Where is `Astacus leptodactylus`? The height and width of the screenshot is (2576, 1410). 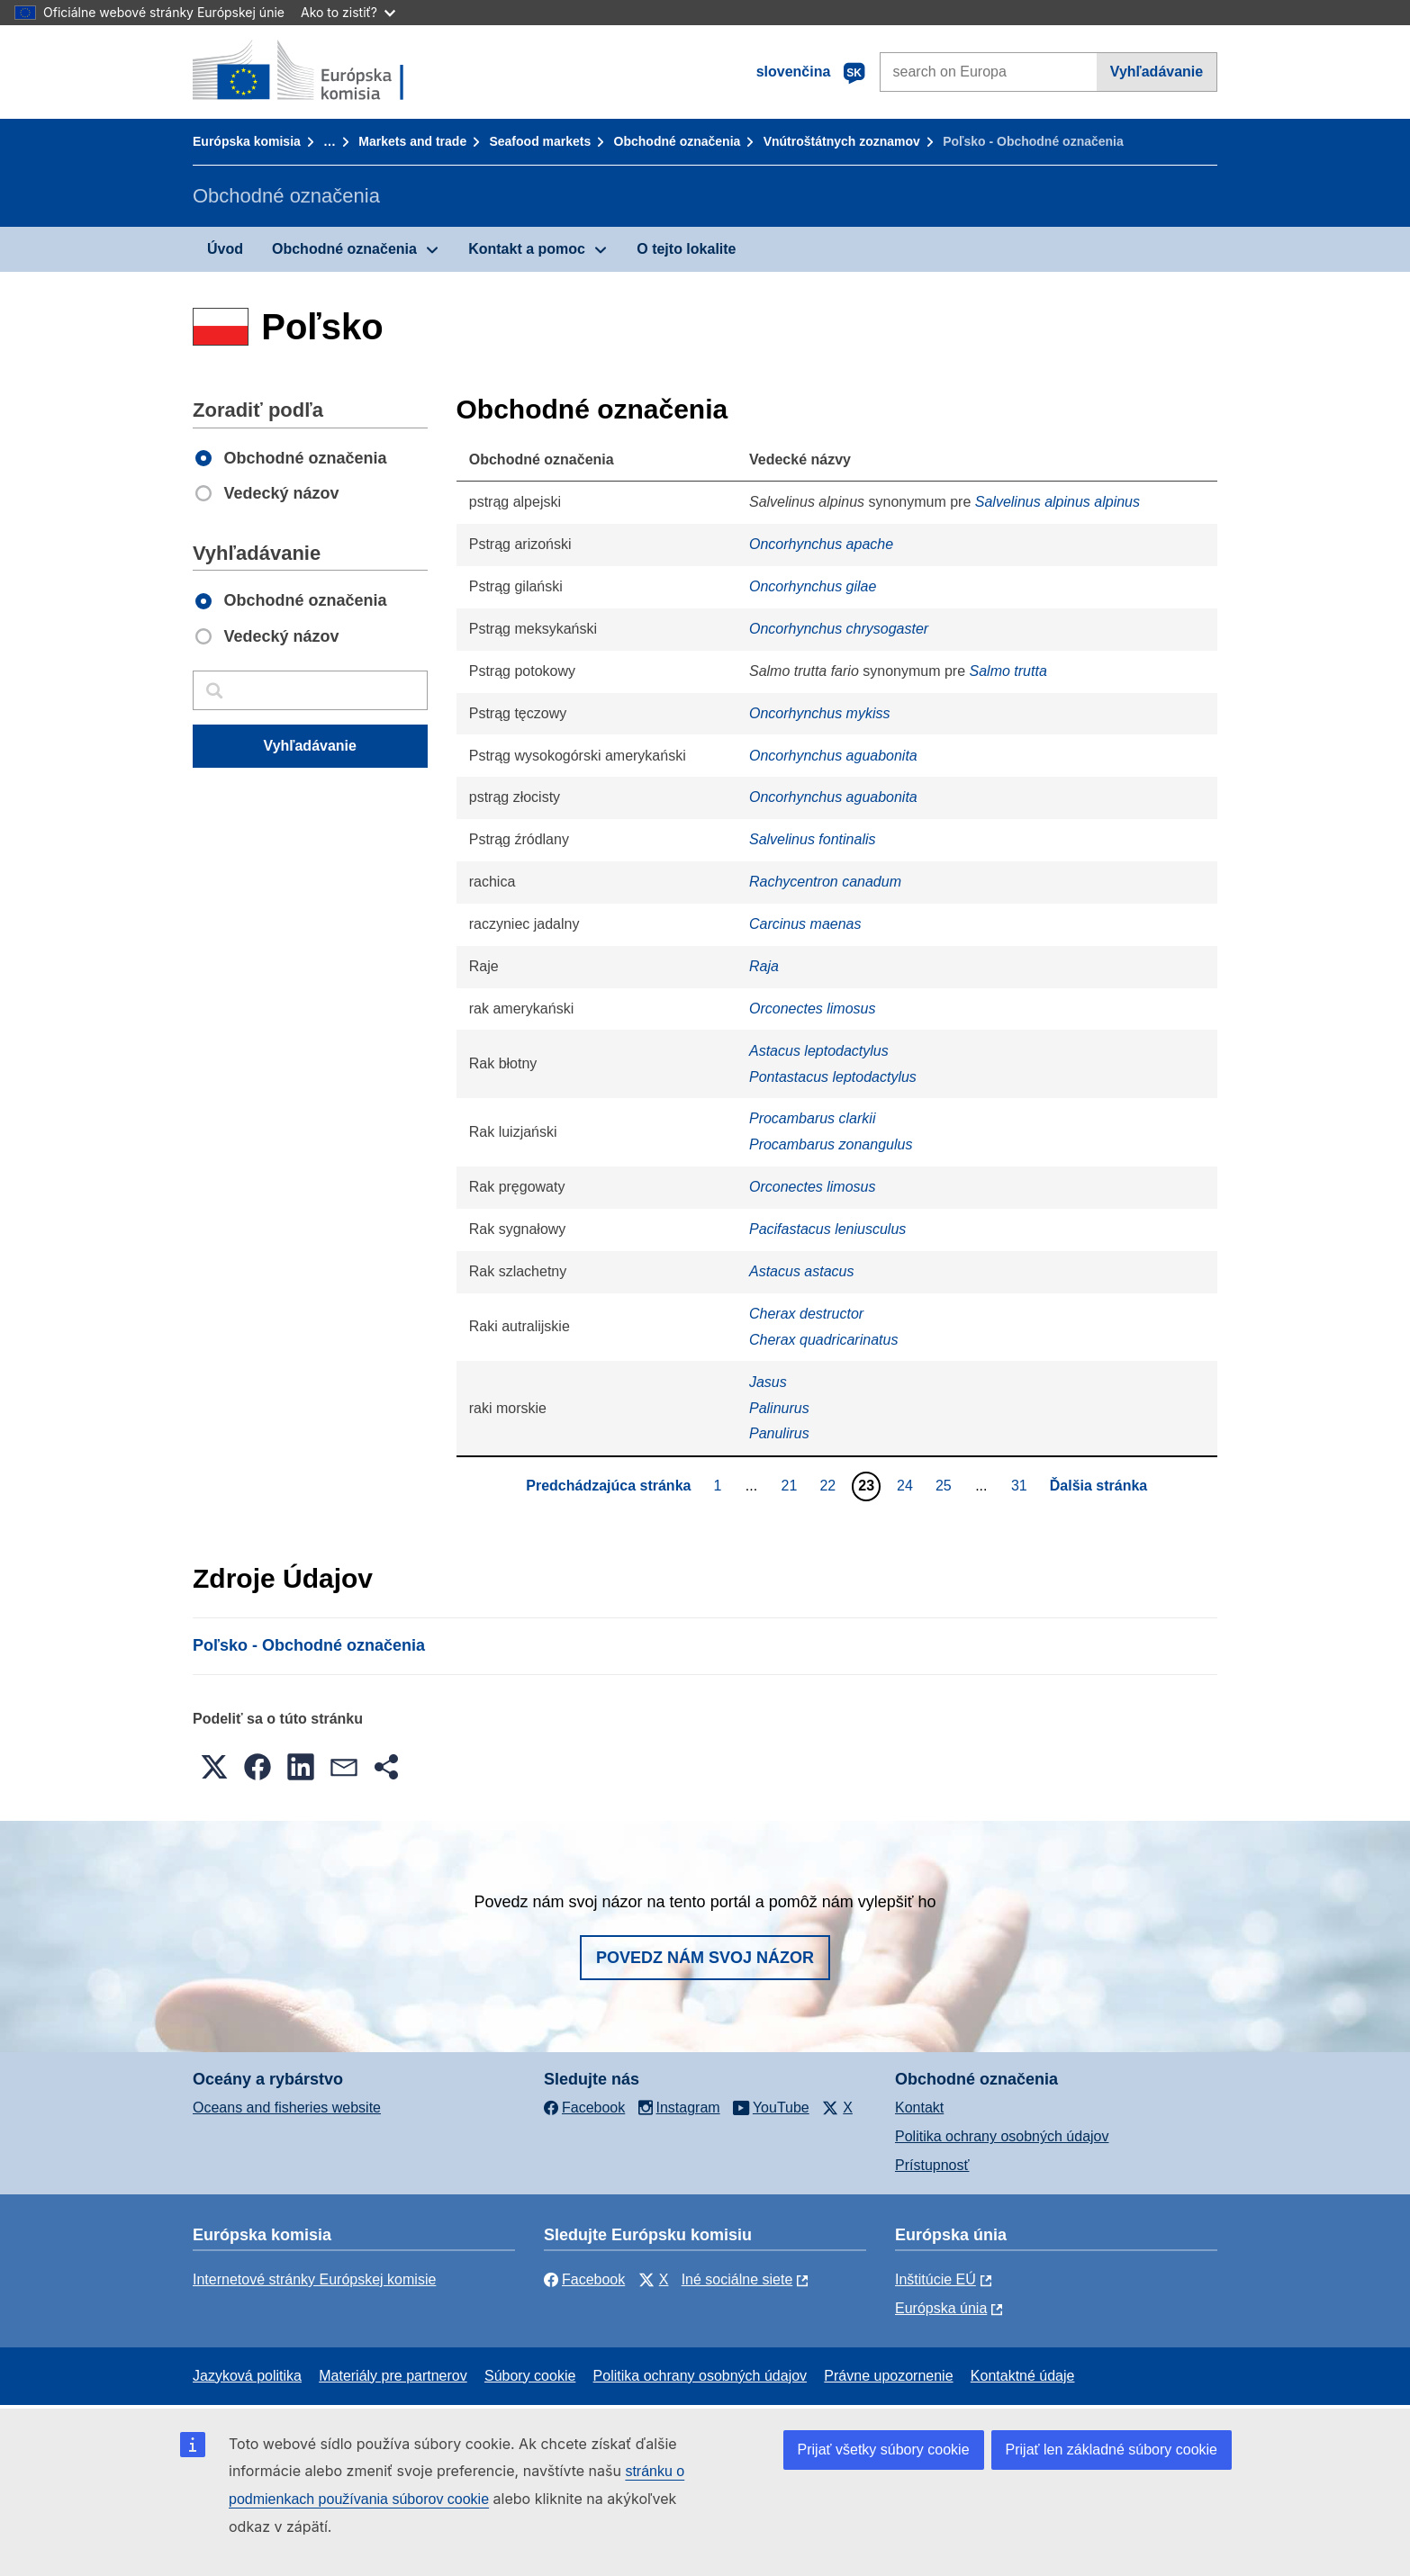 Astacus leptodactylus is located at coordinates (819, 1050).